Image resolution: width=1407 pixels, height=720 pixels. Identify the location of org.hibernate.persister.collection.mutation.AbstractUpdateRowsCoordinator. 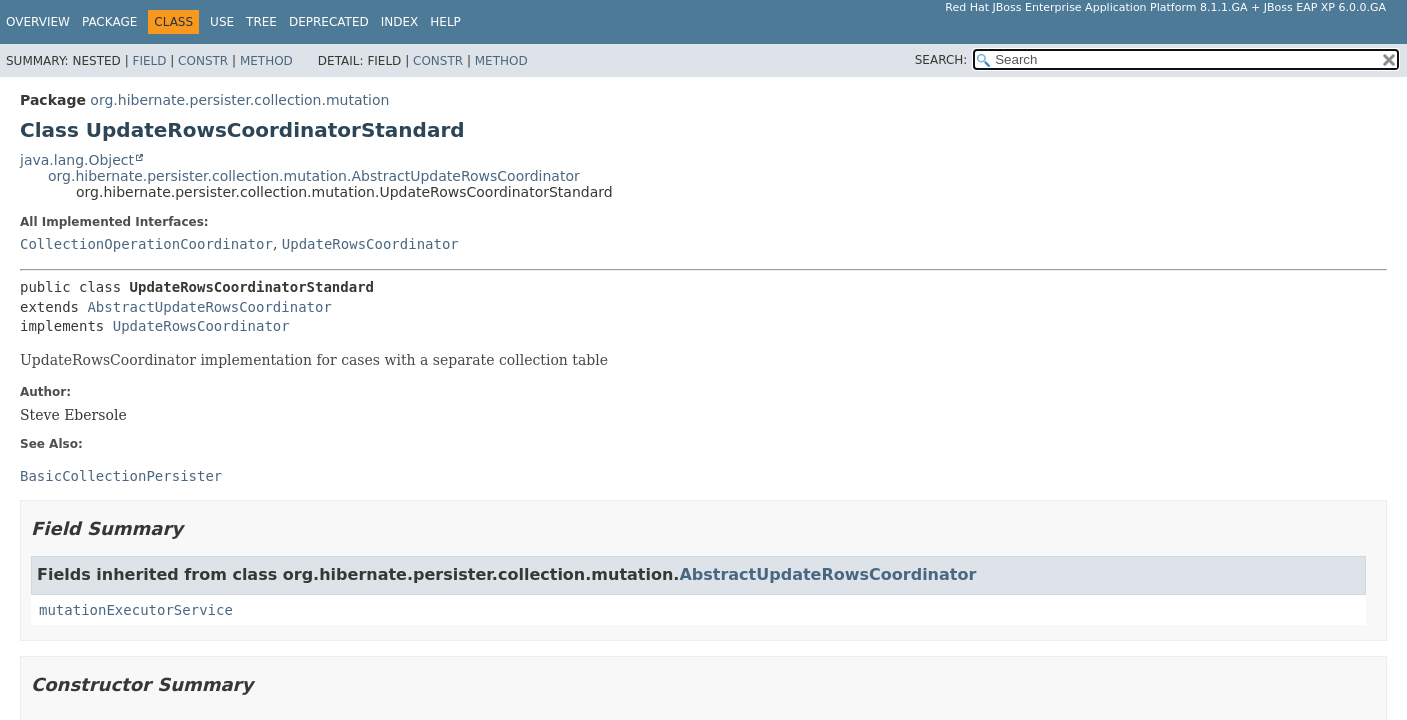
(314, 176).